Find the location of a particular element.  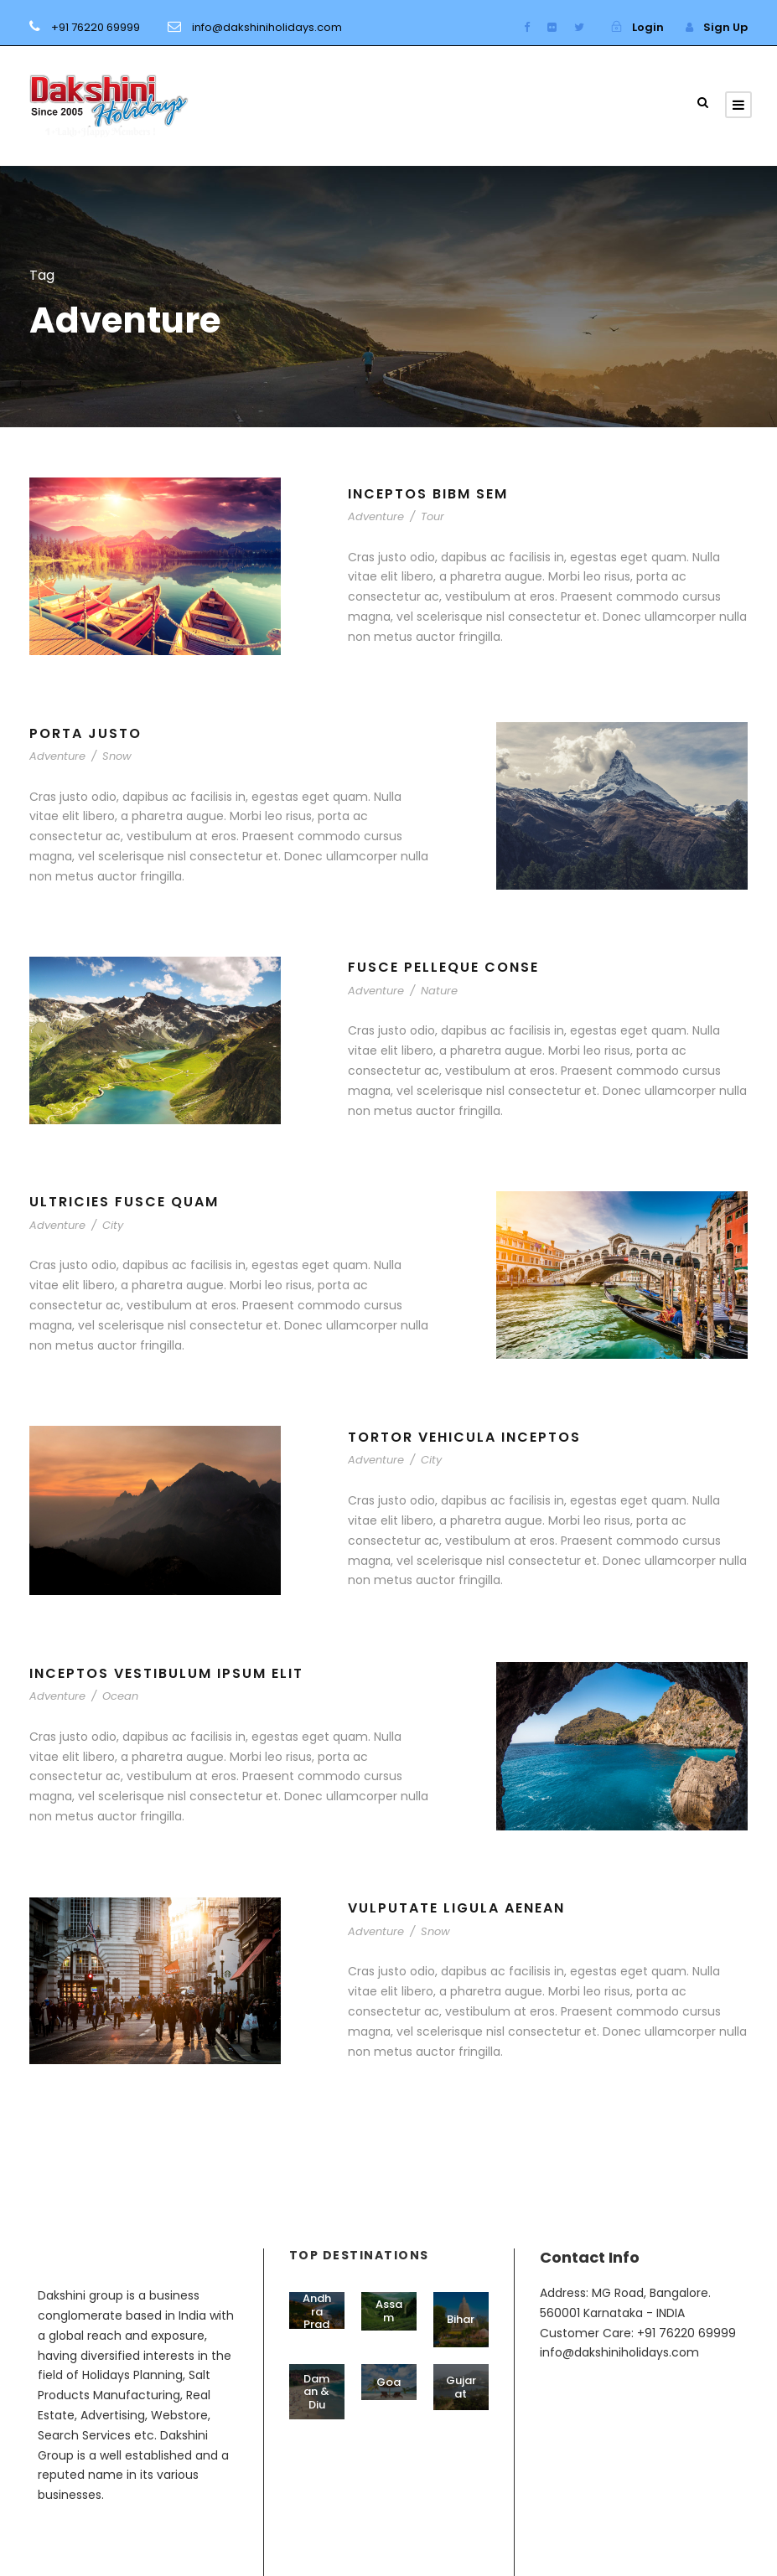

Assam is located at coordinates (389, 2311).